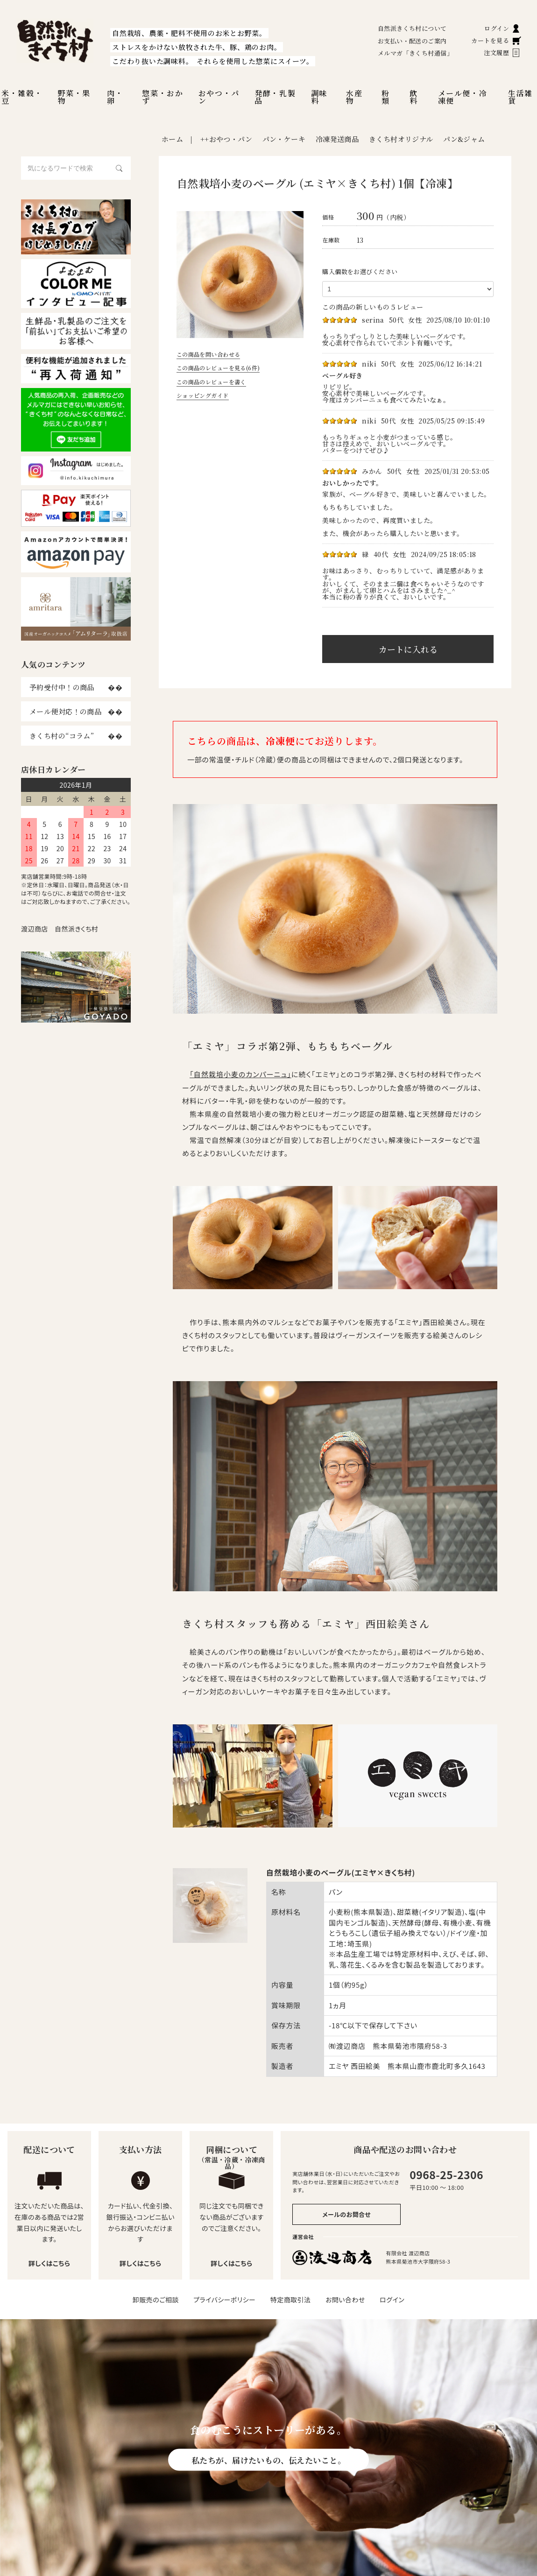 This screenshot has width=537, height=2576. I want to click on きくち村オリジナル, so click(401, 139).